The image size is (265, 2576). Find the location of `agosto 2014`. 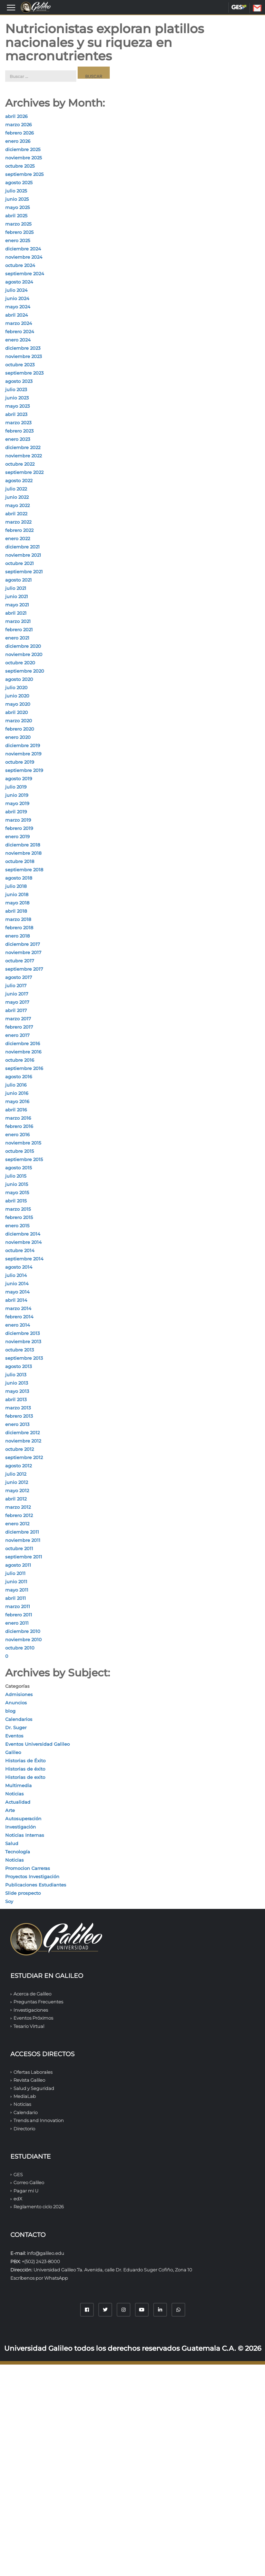

agosto 2014 is located at coordinates (18, 1267).